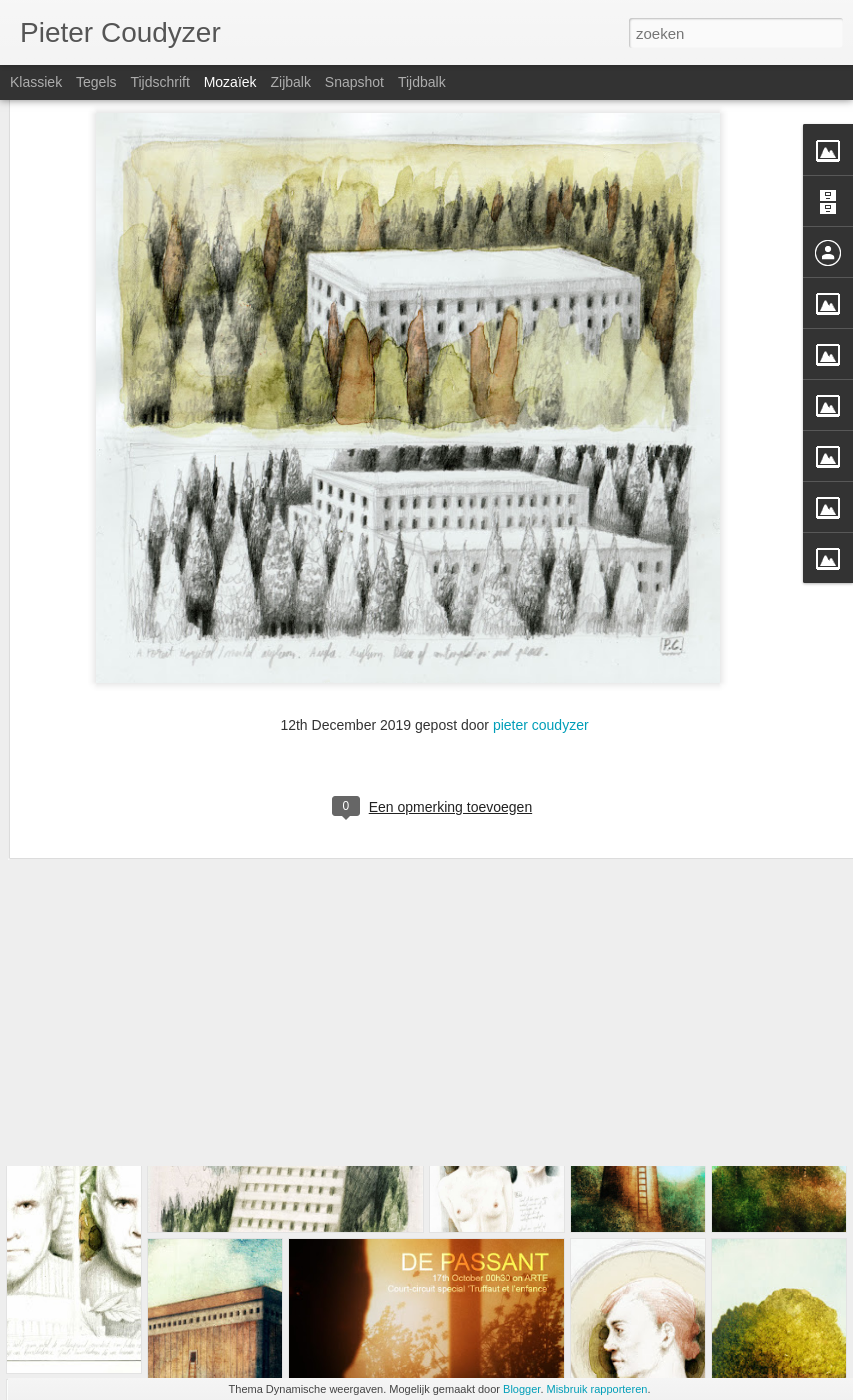 The width and height of the screenshot is (853, 1400). What do you see at coordinates (422, 82) in the screenshot?
I see `Tijdbalk` at bounding box center [422, 82].